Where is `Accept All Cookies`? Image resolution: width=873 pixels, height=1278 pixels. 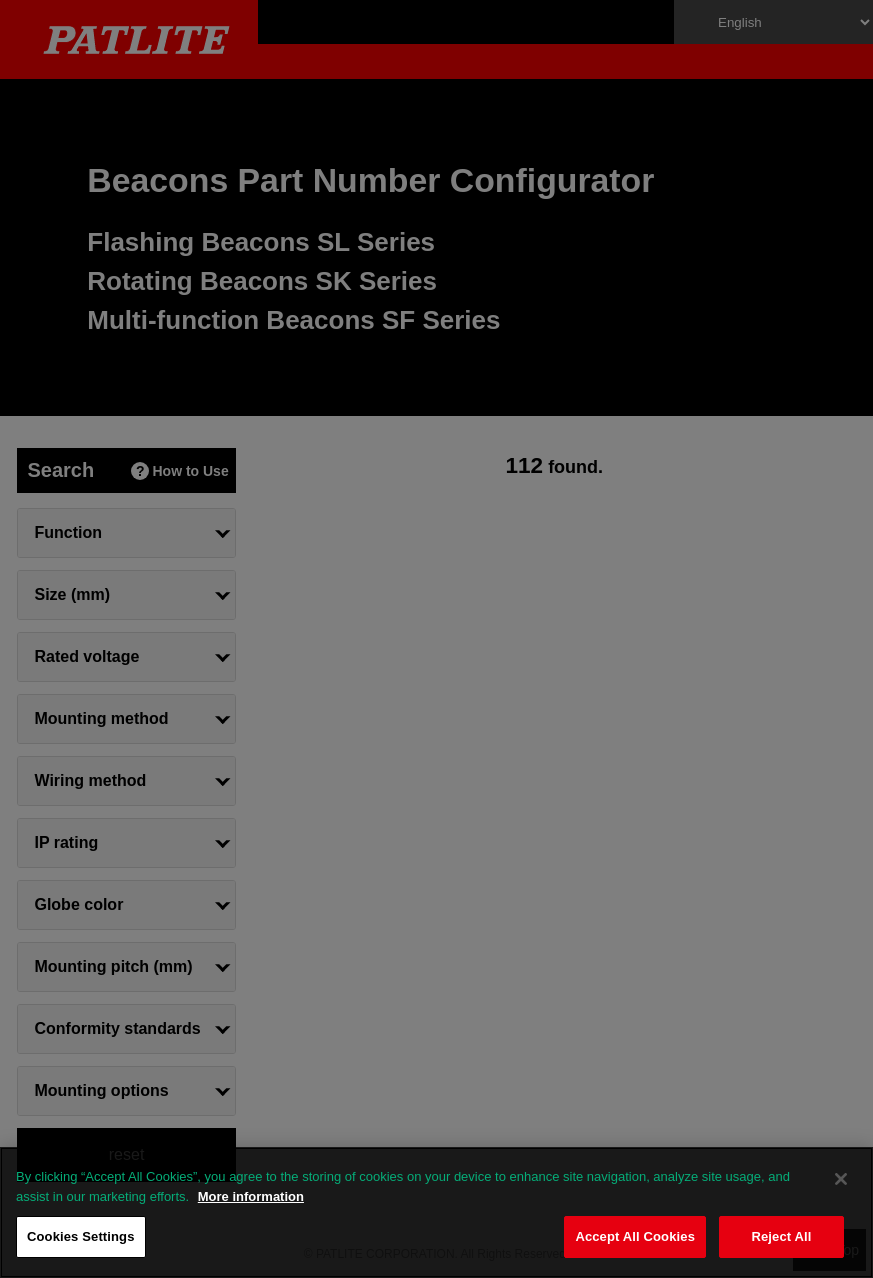
Accept All Cookies is located at coordinates (635, 1236).